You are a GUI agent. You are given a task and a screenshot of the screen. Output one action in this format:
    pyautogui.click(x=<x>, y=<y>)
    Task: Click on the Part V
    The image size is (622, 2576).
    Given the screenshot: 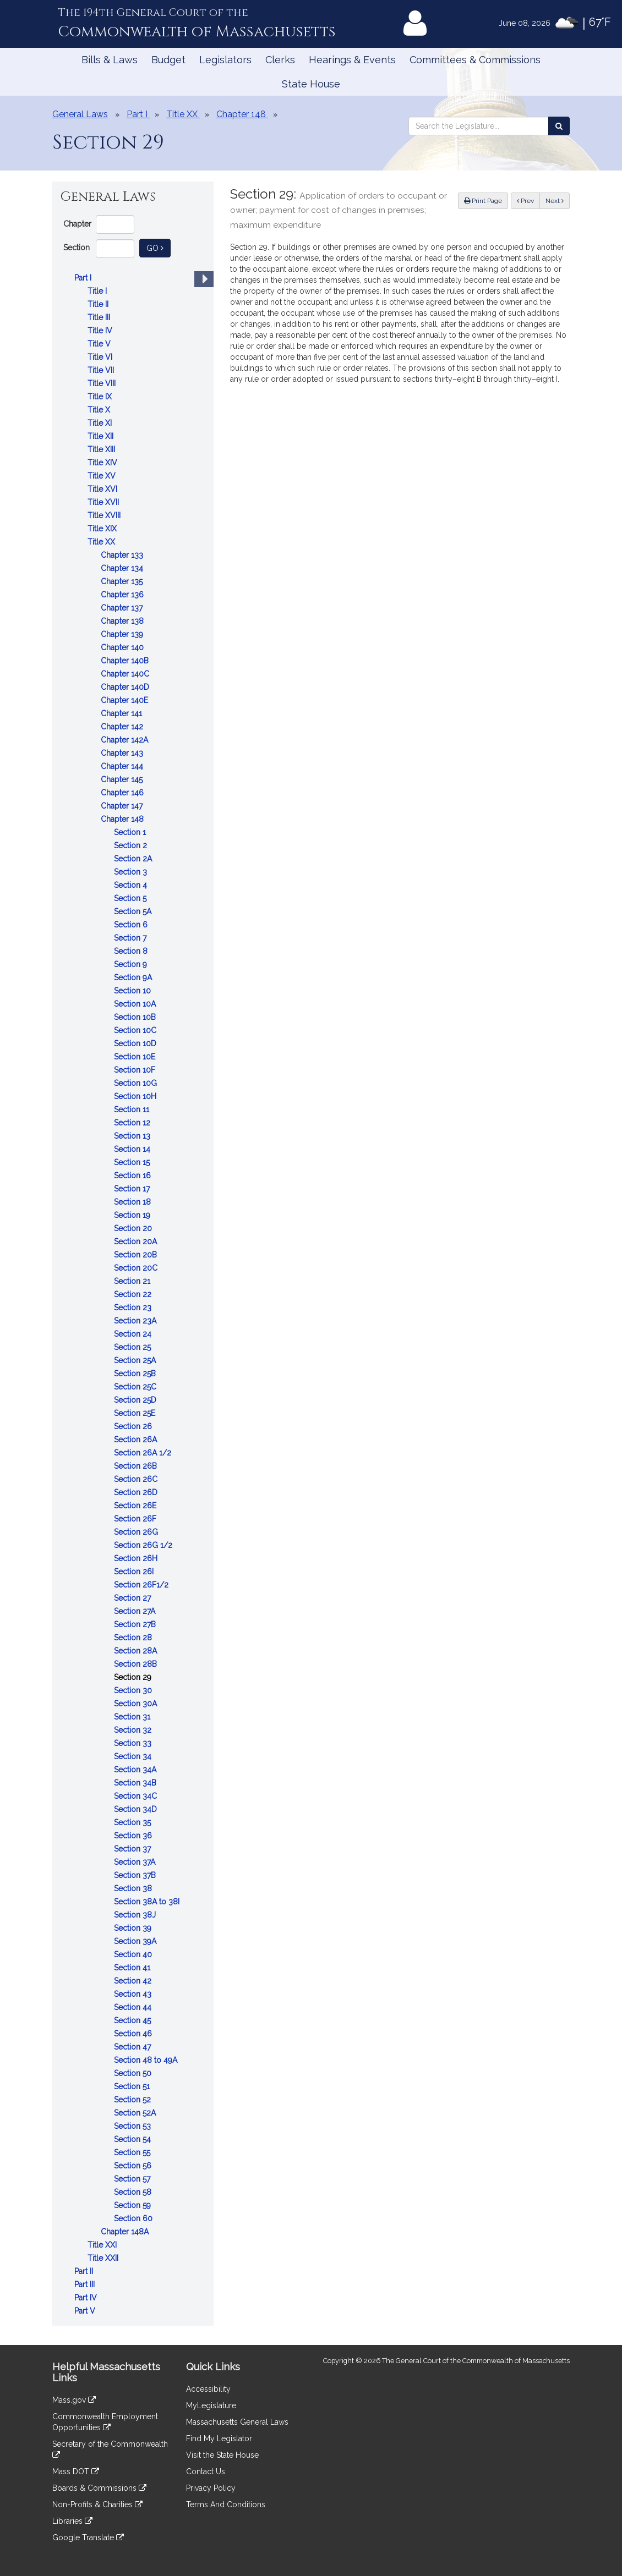 What is the action you would take?
    pyautogui.click(x=85, y=2310)
    